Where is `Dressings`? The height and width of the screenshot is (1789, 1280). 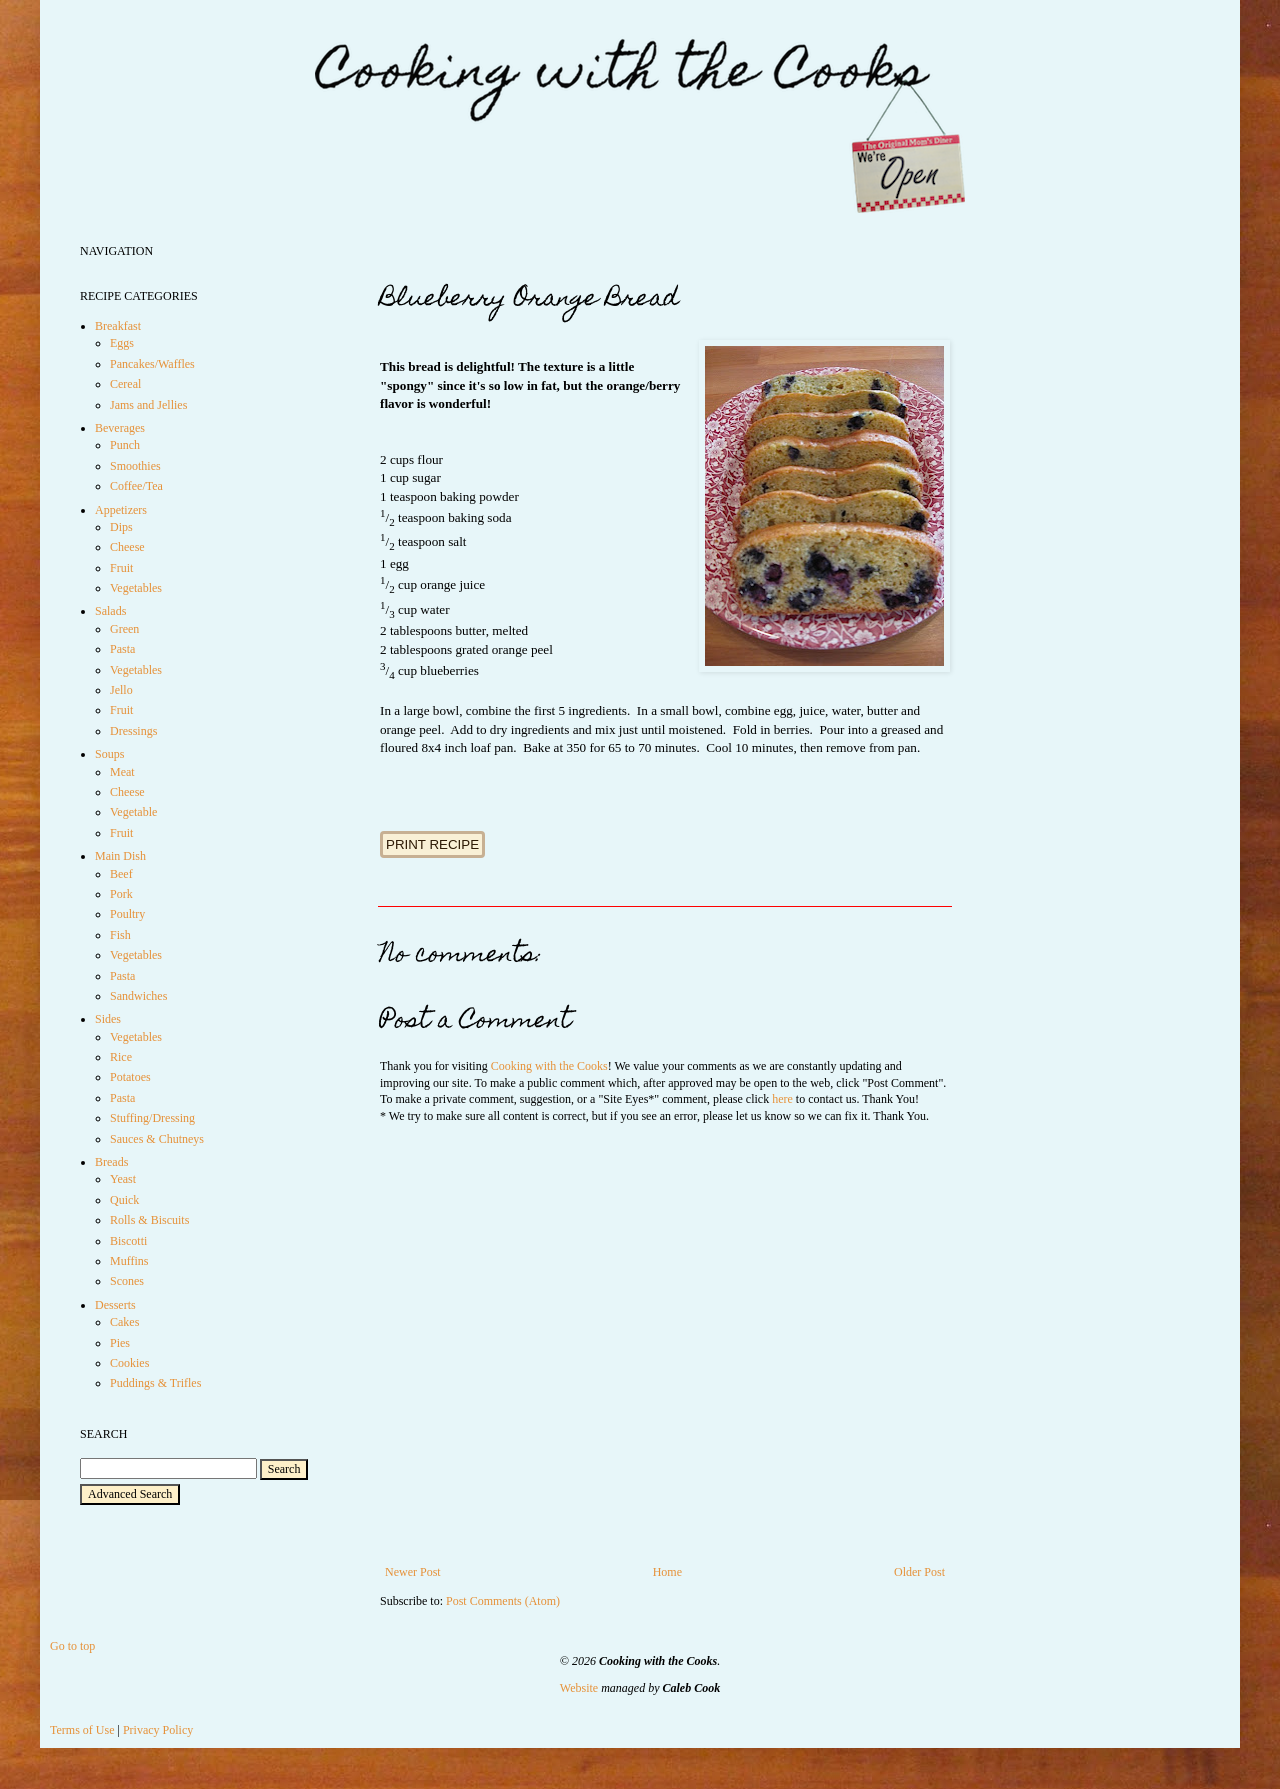 Dressings is located at coordinates (133, 731).